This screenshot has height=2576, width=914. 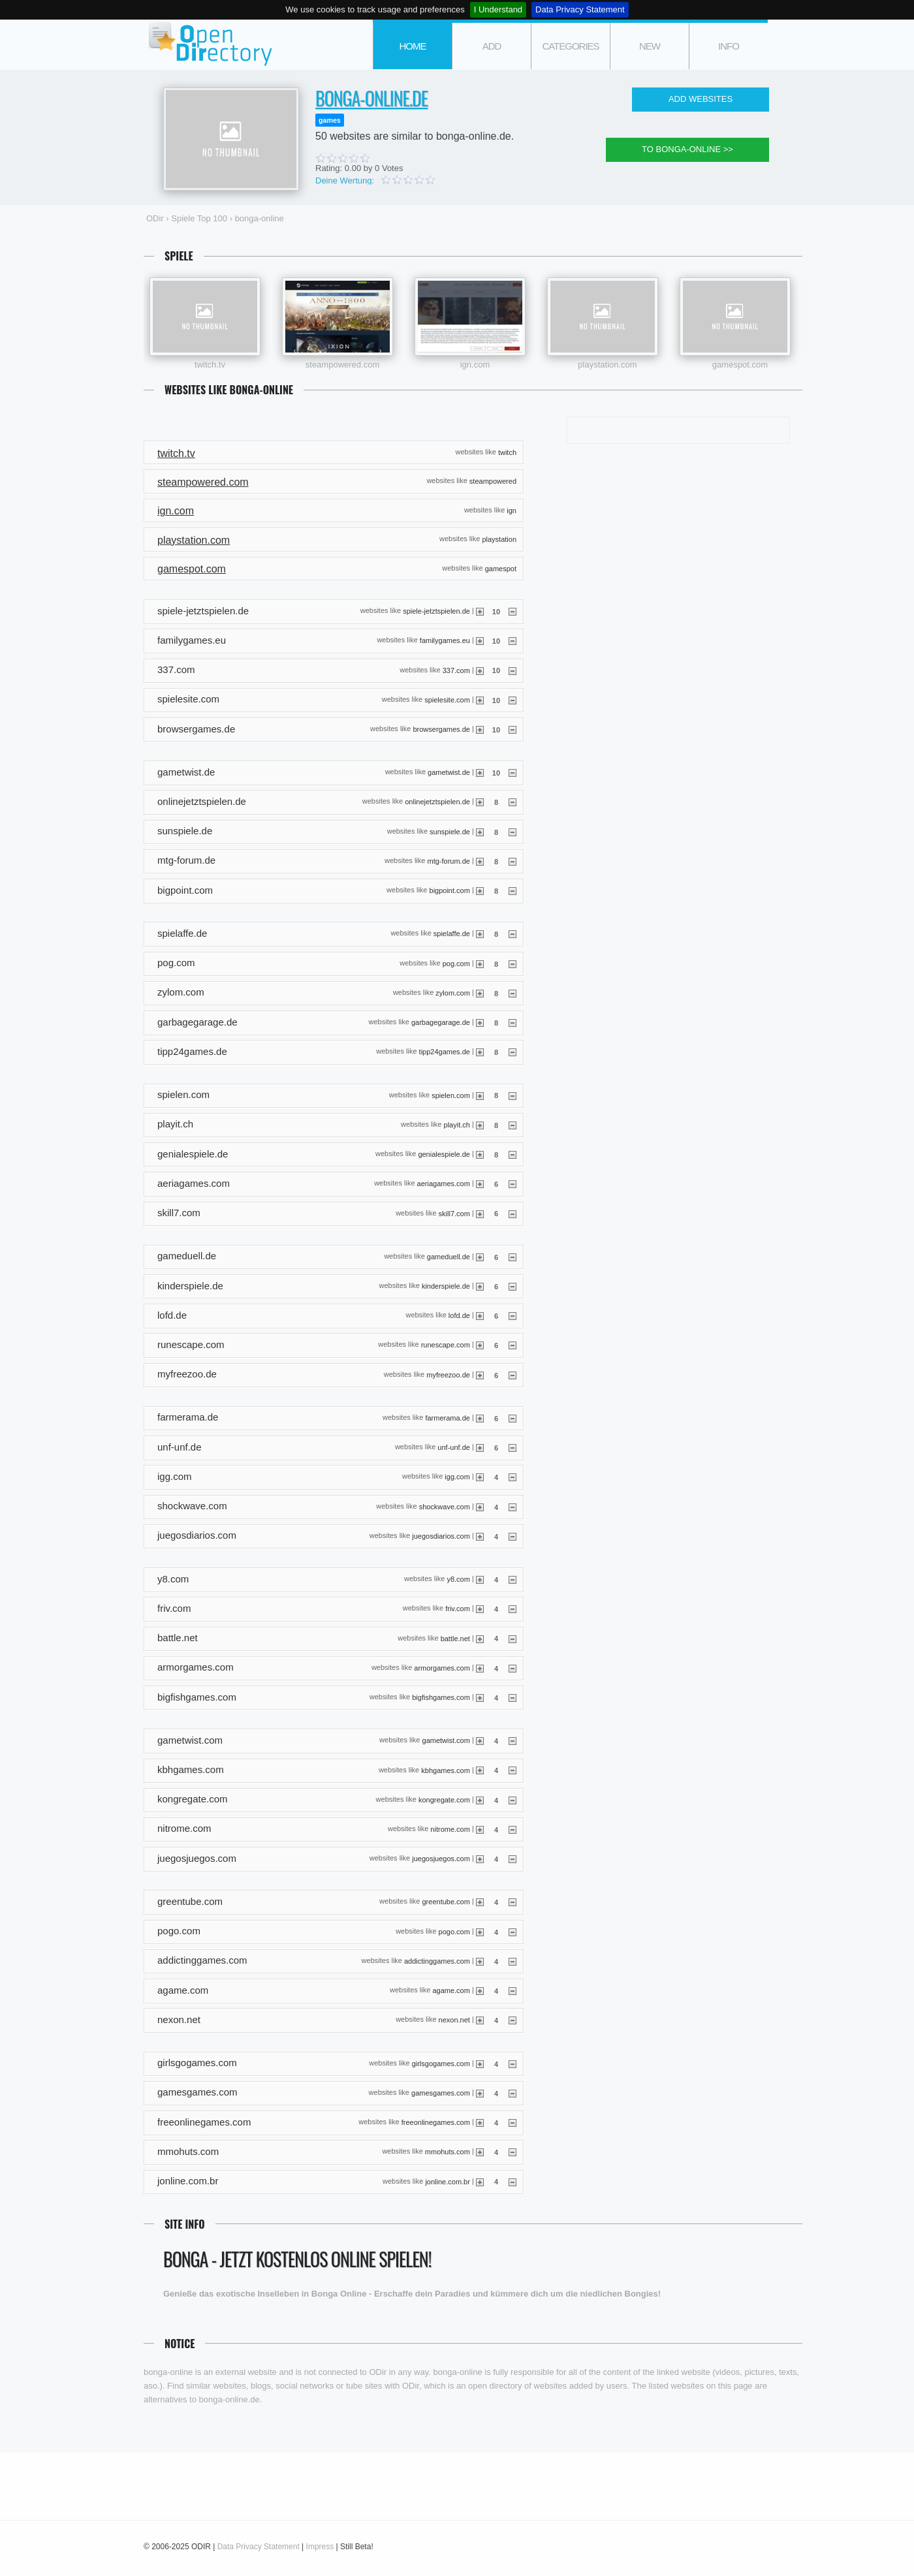 What do you see at coordinates (500, 568) in the screenshot?
I see `gamespot` at bounding box center [500, 568].